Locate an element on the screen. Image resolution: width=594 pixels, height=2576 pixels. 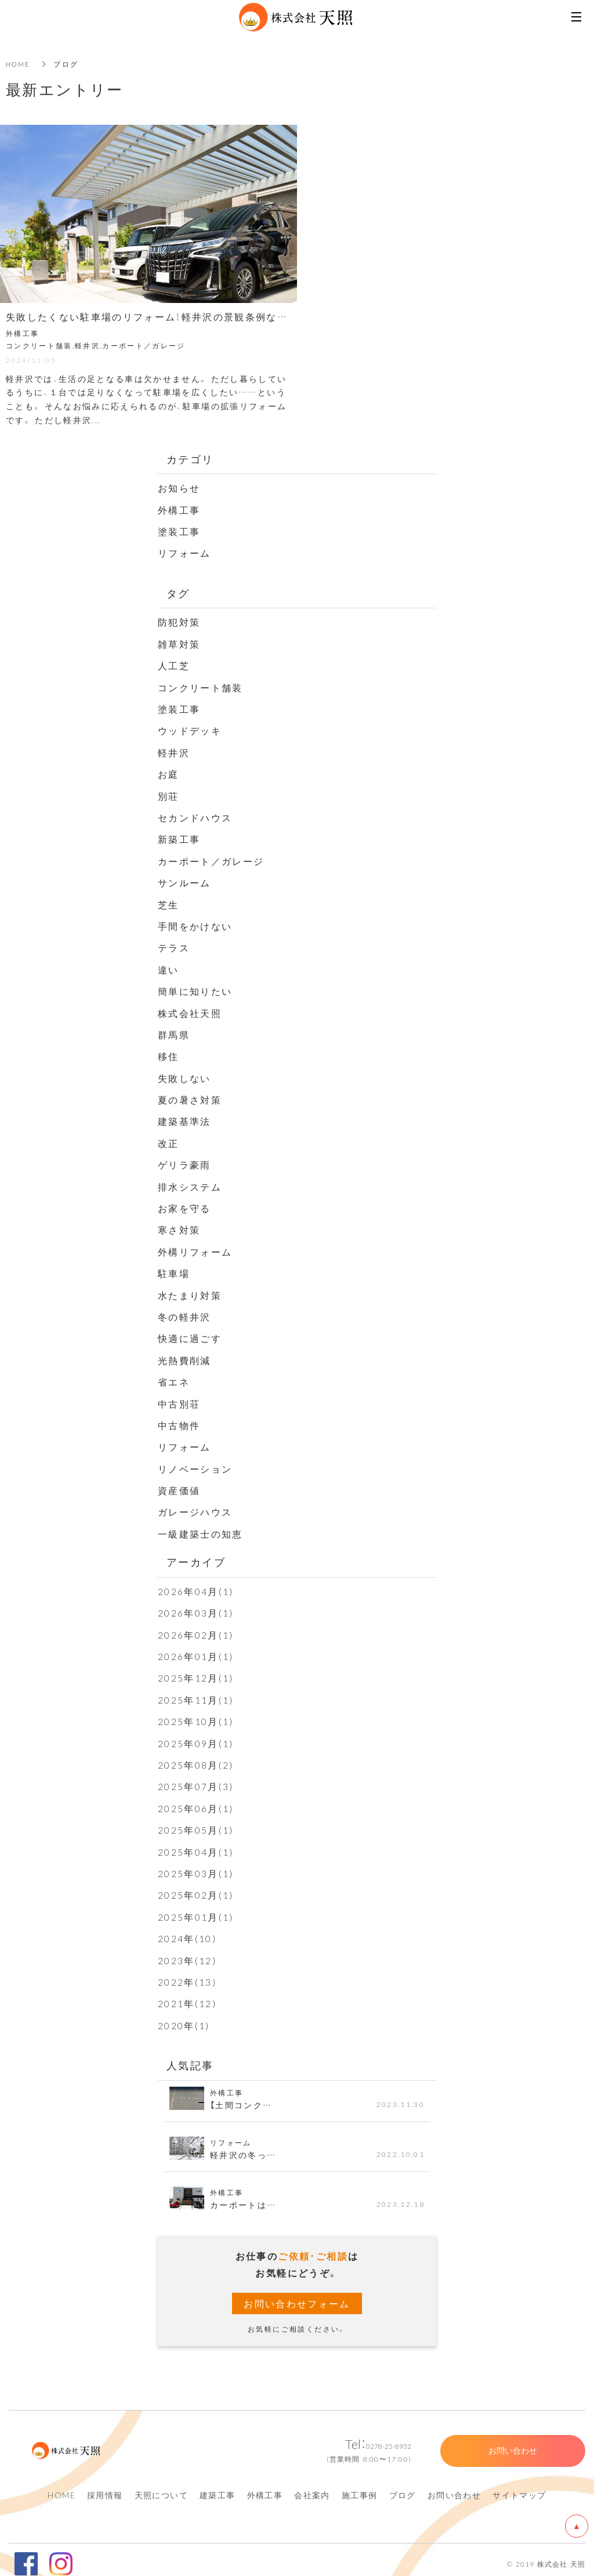
違い is located at coordinates (168, 966).